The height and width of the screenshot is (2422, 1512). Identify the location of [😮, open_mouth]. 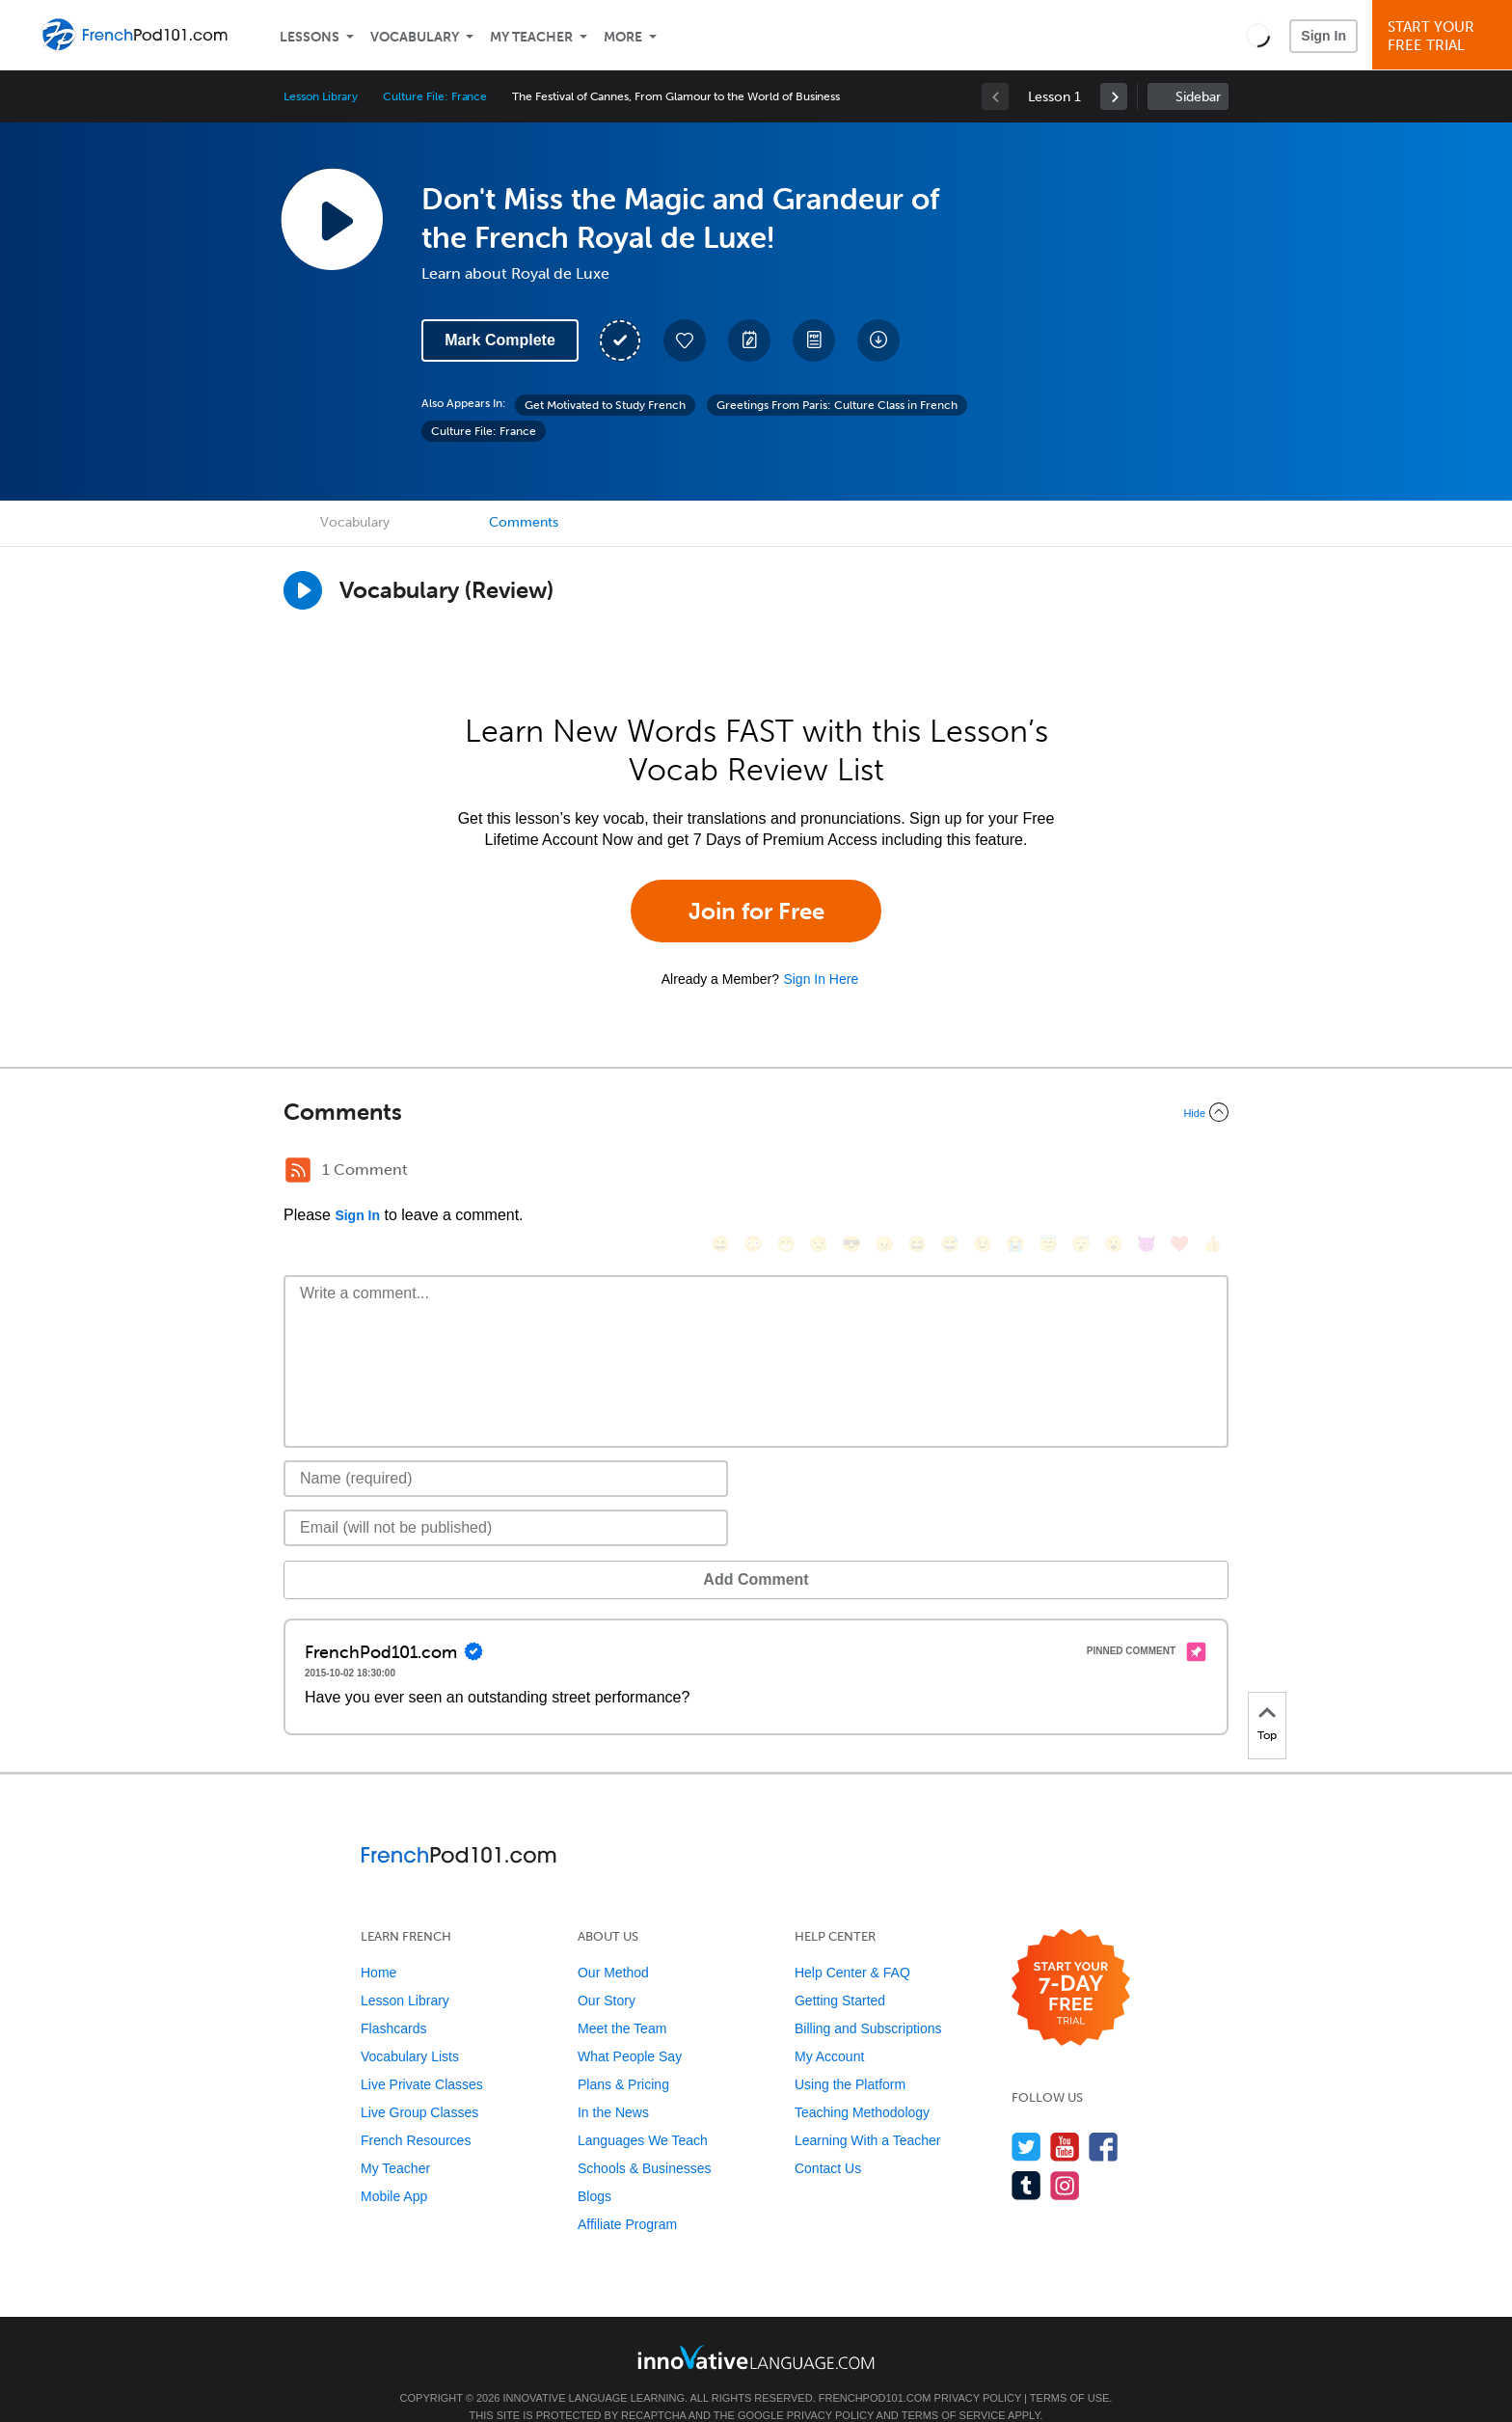
(1113, 1172).